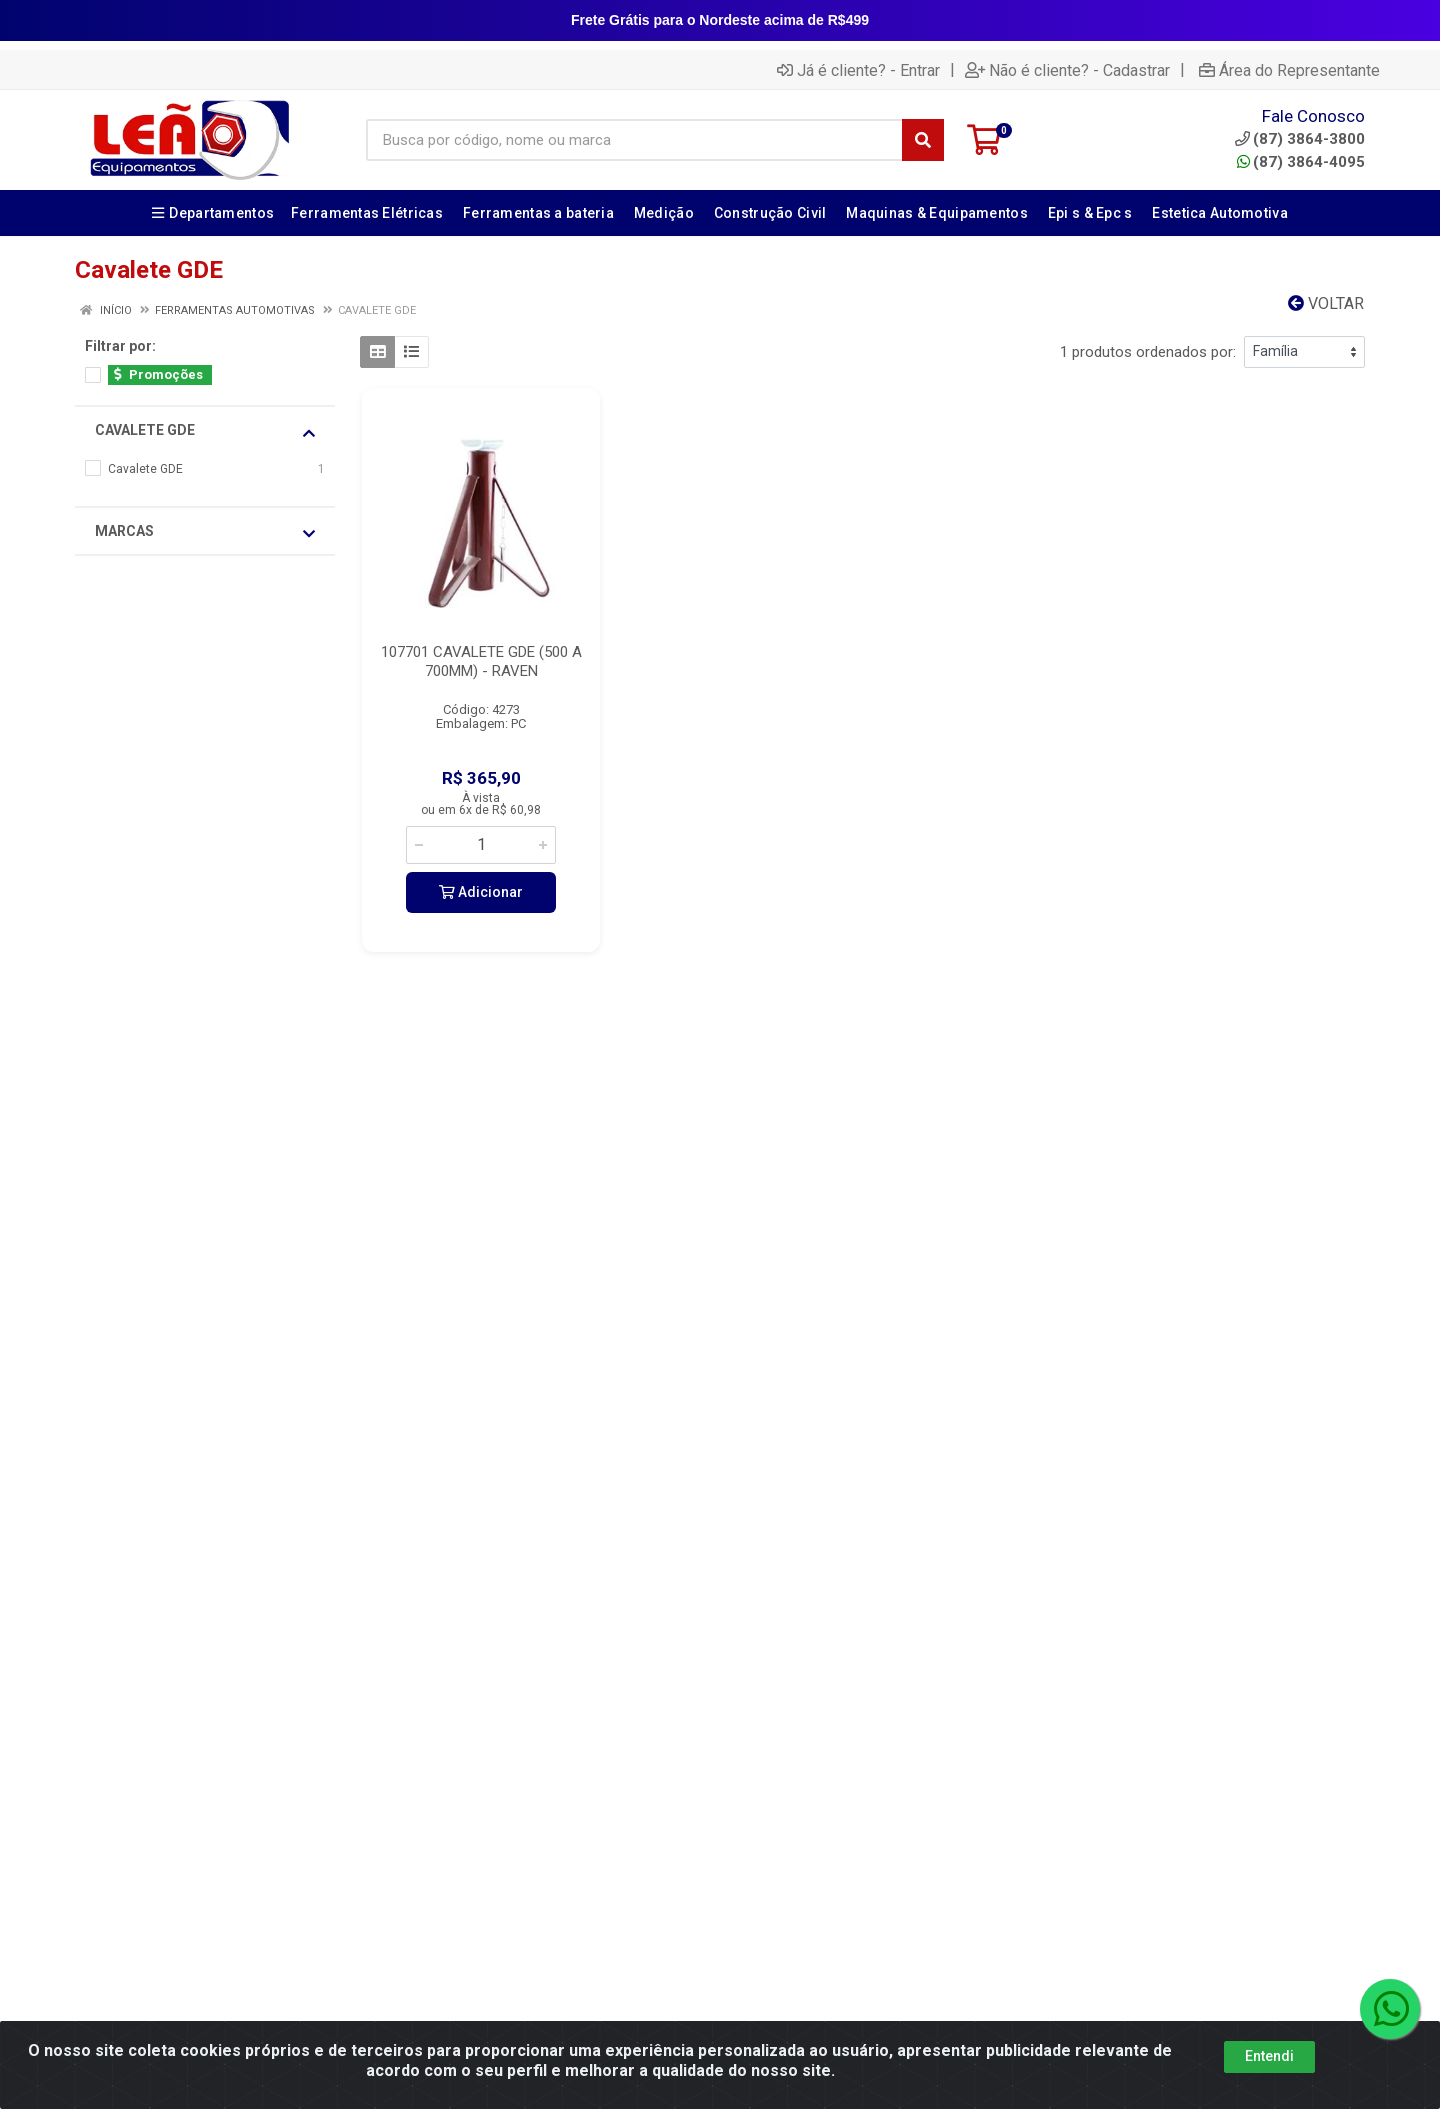 Image resolution: width=1440 pixels, height=2109 pixels. I want to click on Cavalete GDE, so click(205, 431).